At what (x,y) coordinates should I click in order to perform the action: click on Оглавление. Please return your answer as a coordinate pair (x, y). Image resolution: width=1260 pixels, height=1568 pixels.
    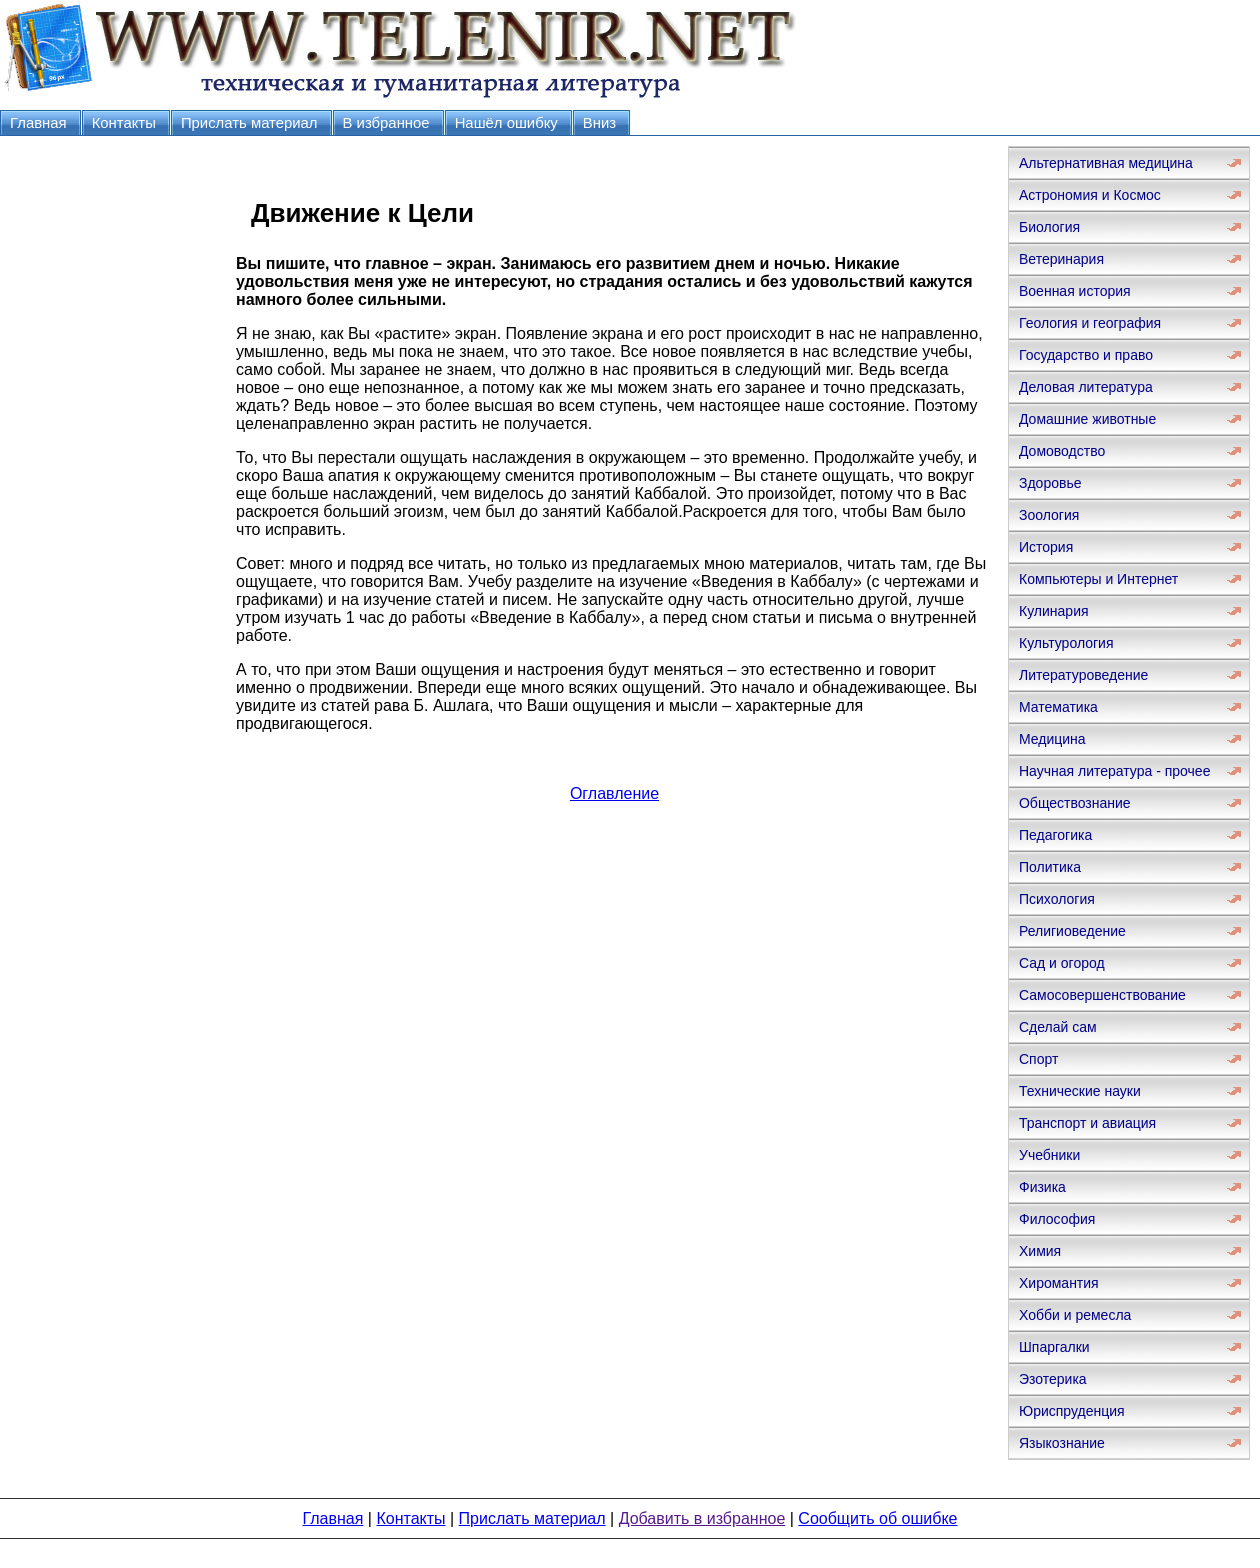
    Looking at the image, I should click on (614, 793).